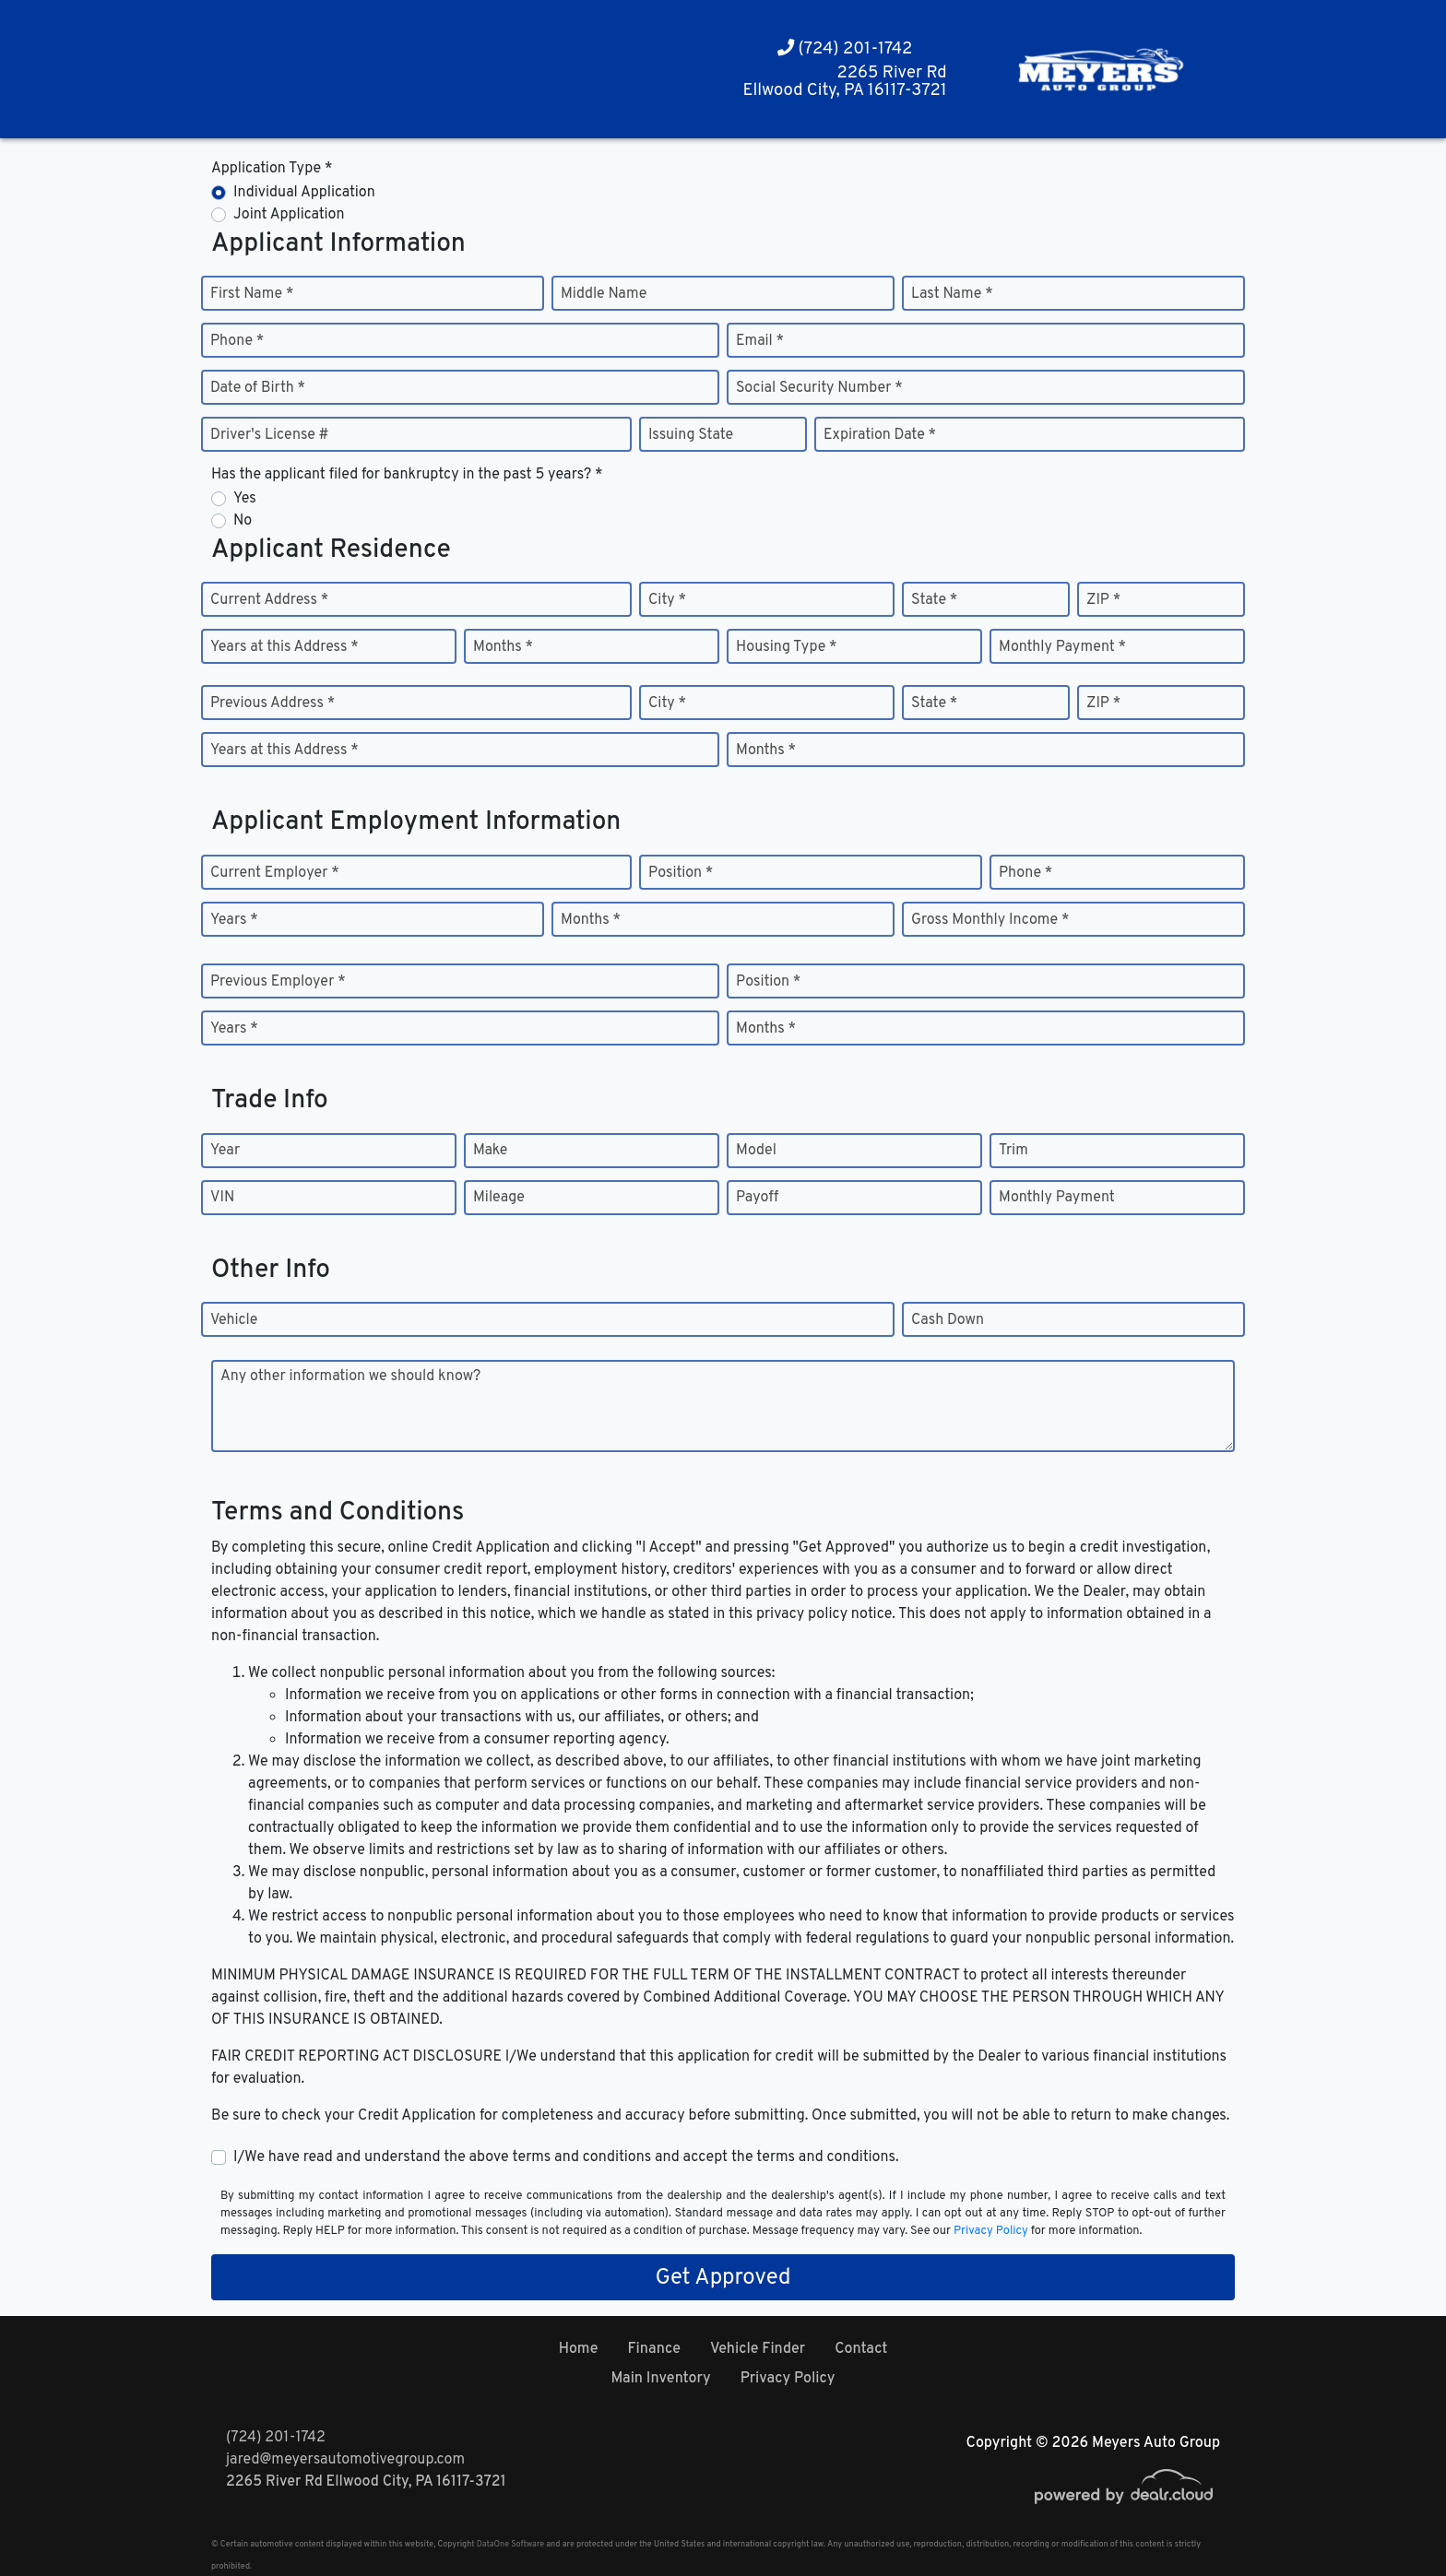 Image resolution: width=1446 pixels, height=2576 pixels. Describe the element at coordinates (952, 294) in the screenshot. I see `Last Name *` at that location.